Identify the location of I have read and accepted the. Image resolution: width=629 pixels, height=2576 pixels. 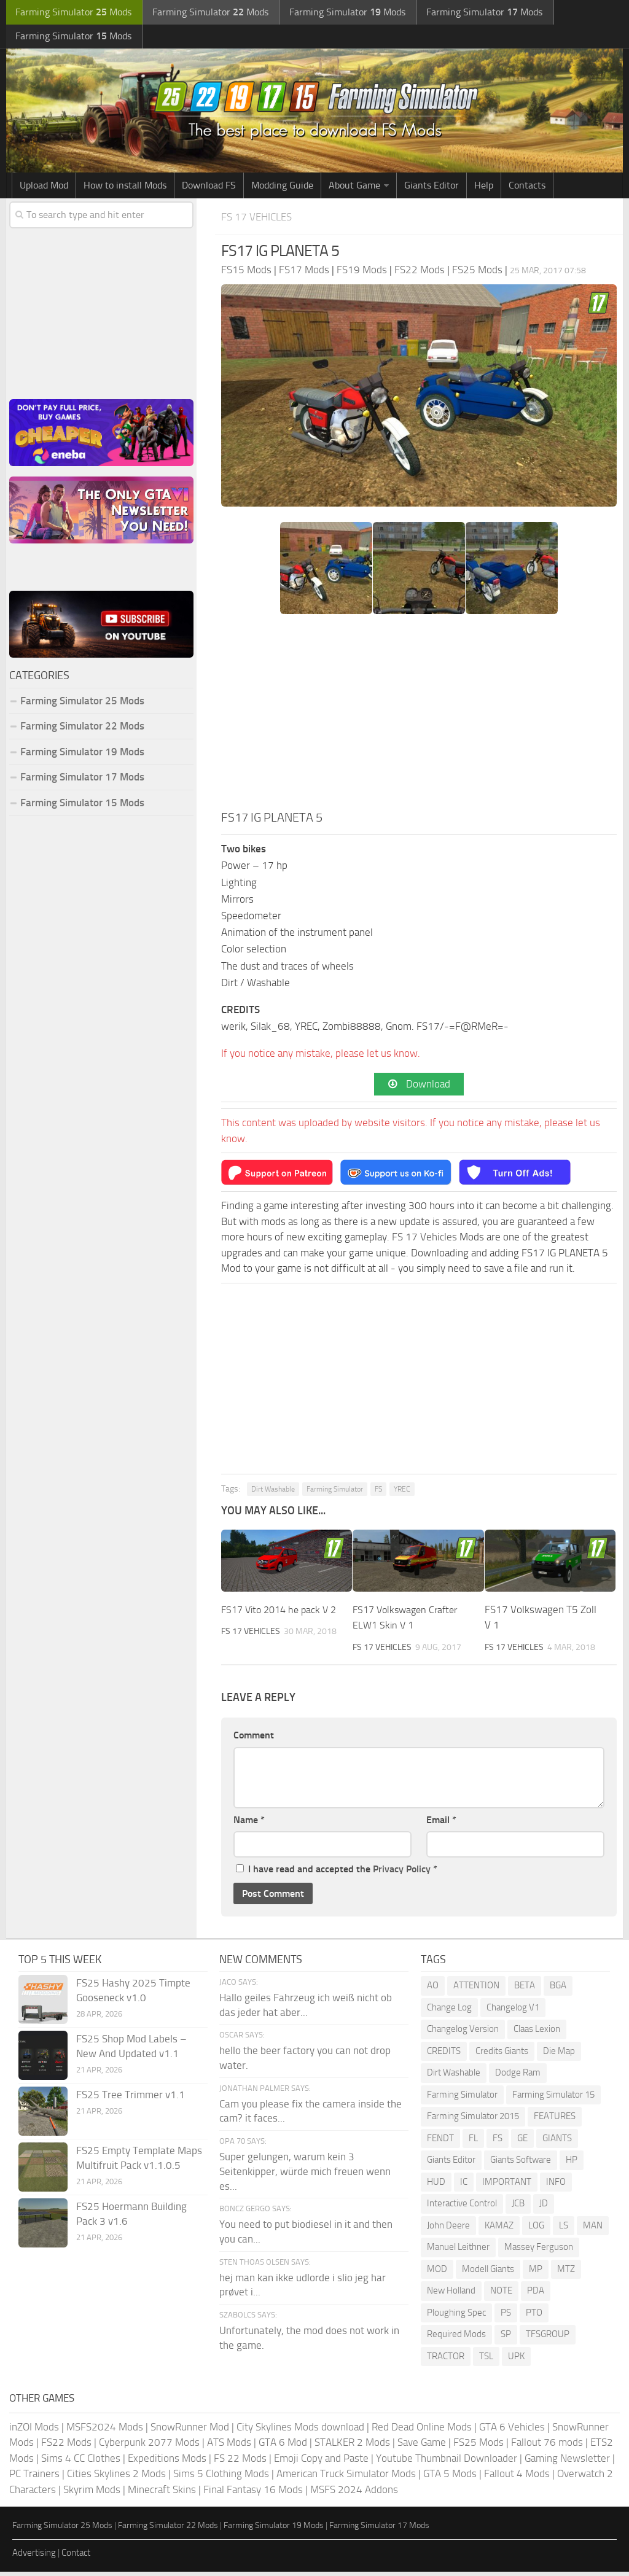
(336, 1873).